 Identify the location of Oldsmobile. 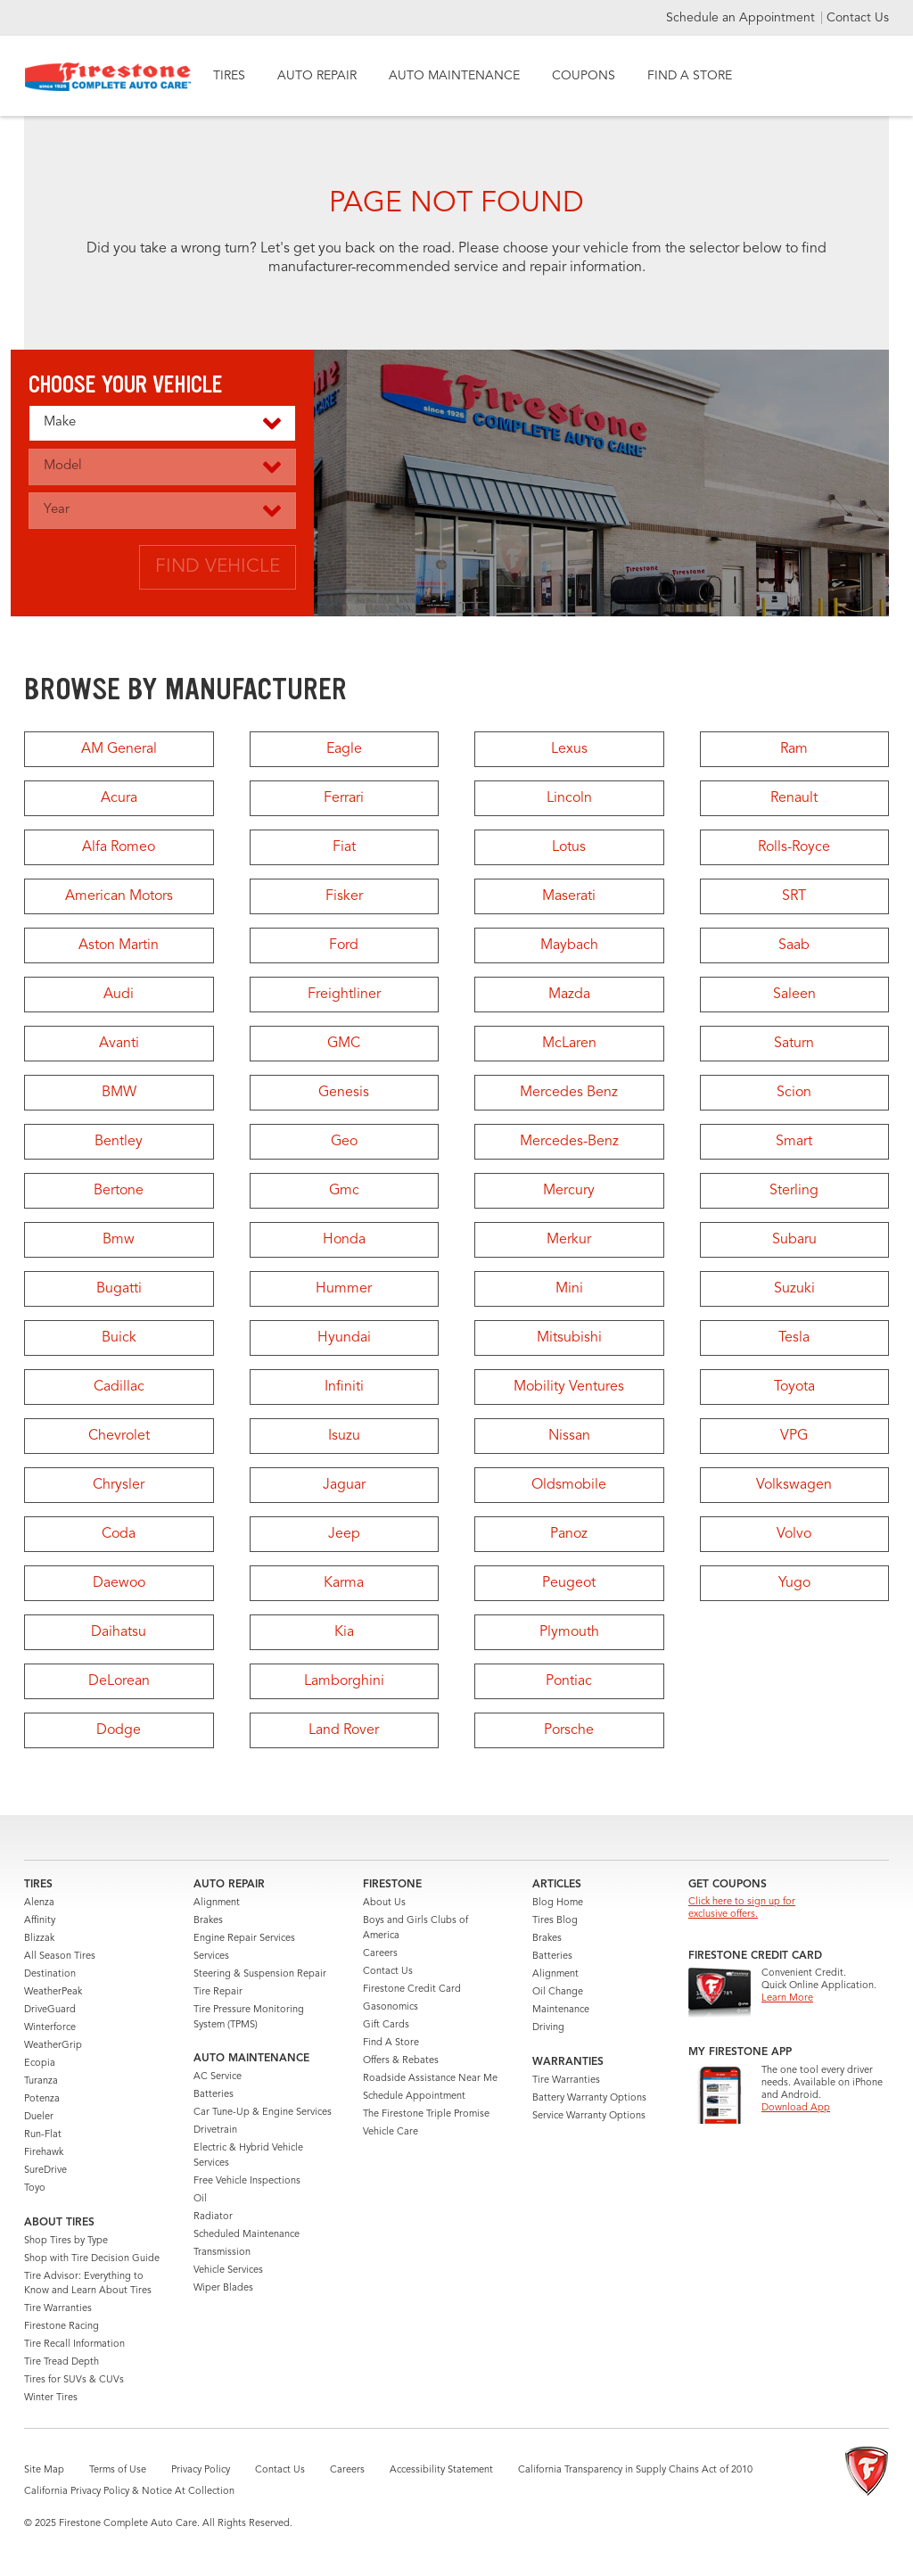
(568, 1485).